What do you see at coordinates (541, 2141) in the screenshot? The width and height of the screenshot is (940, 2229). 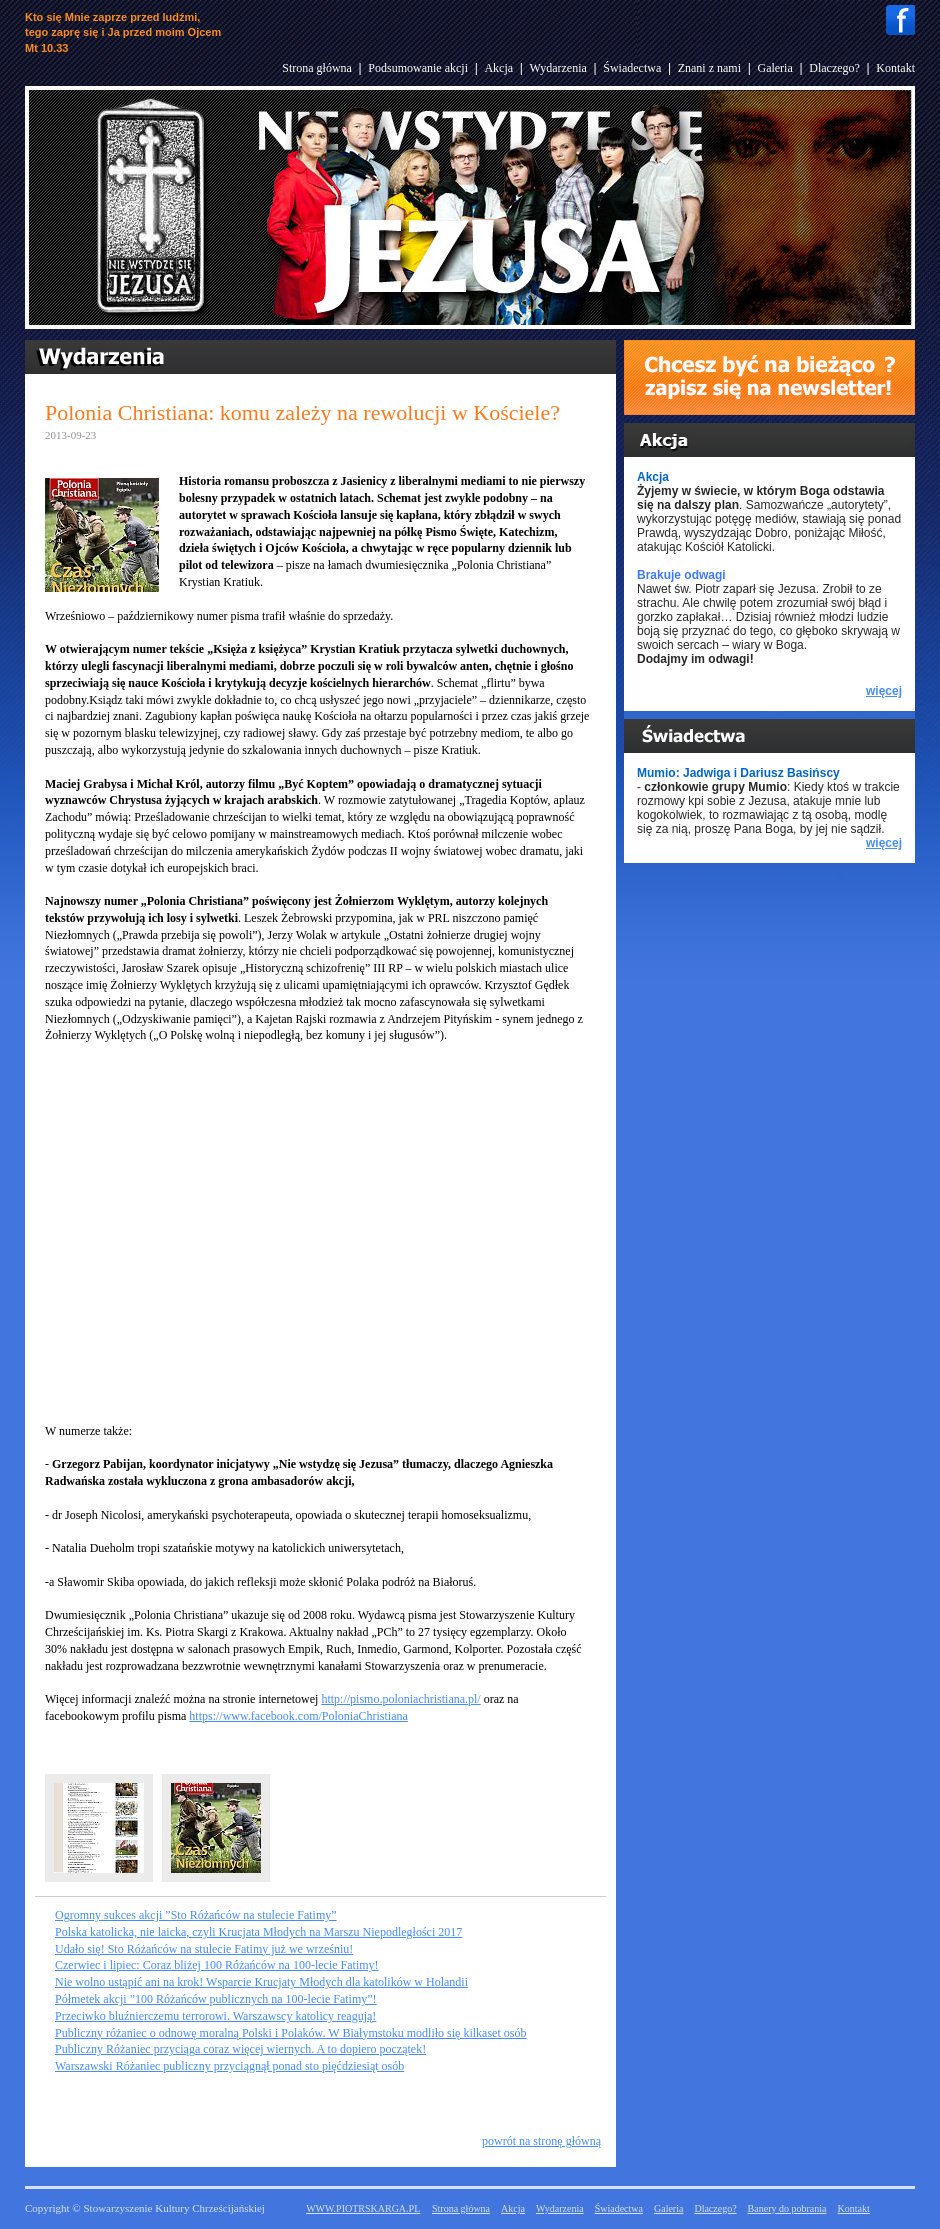 I see `powrót na stronę główną` at bounding box center [541, 2141].